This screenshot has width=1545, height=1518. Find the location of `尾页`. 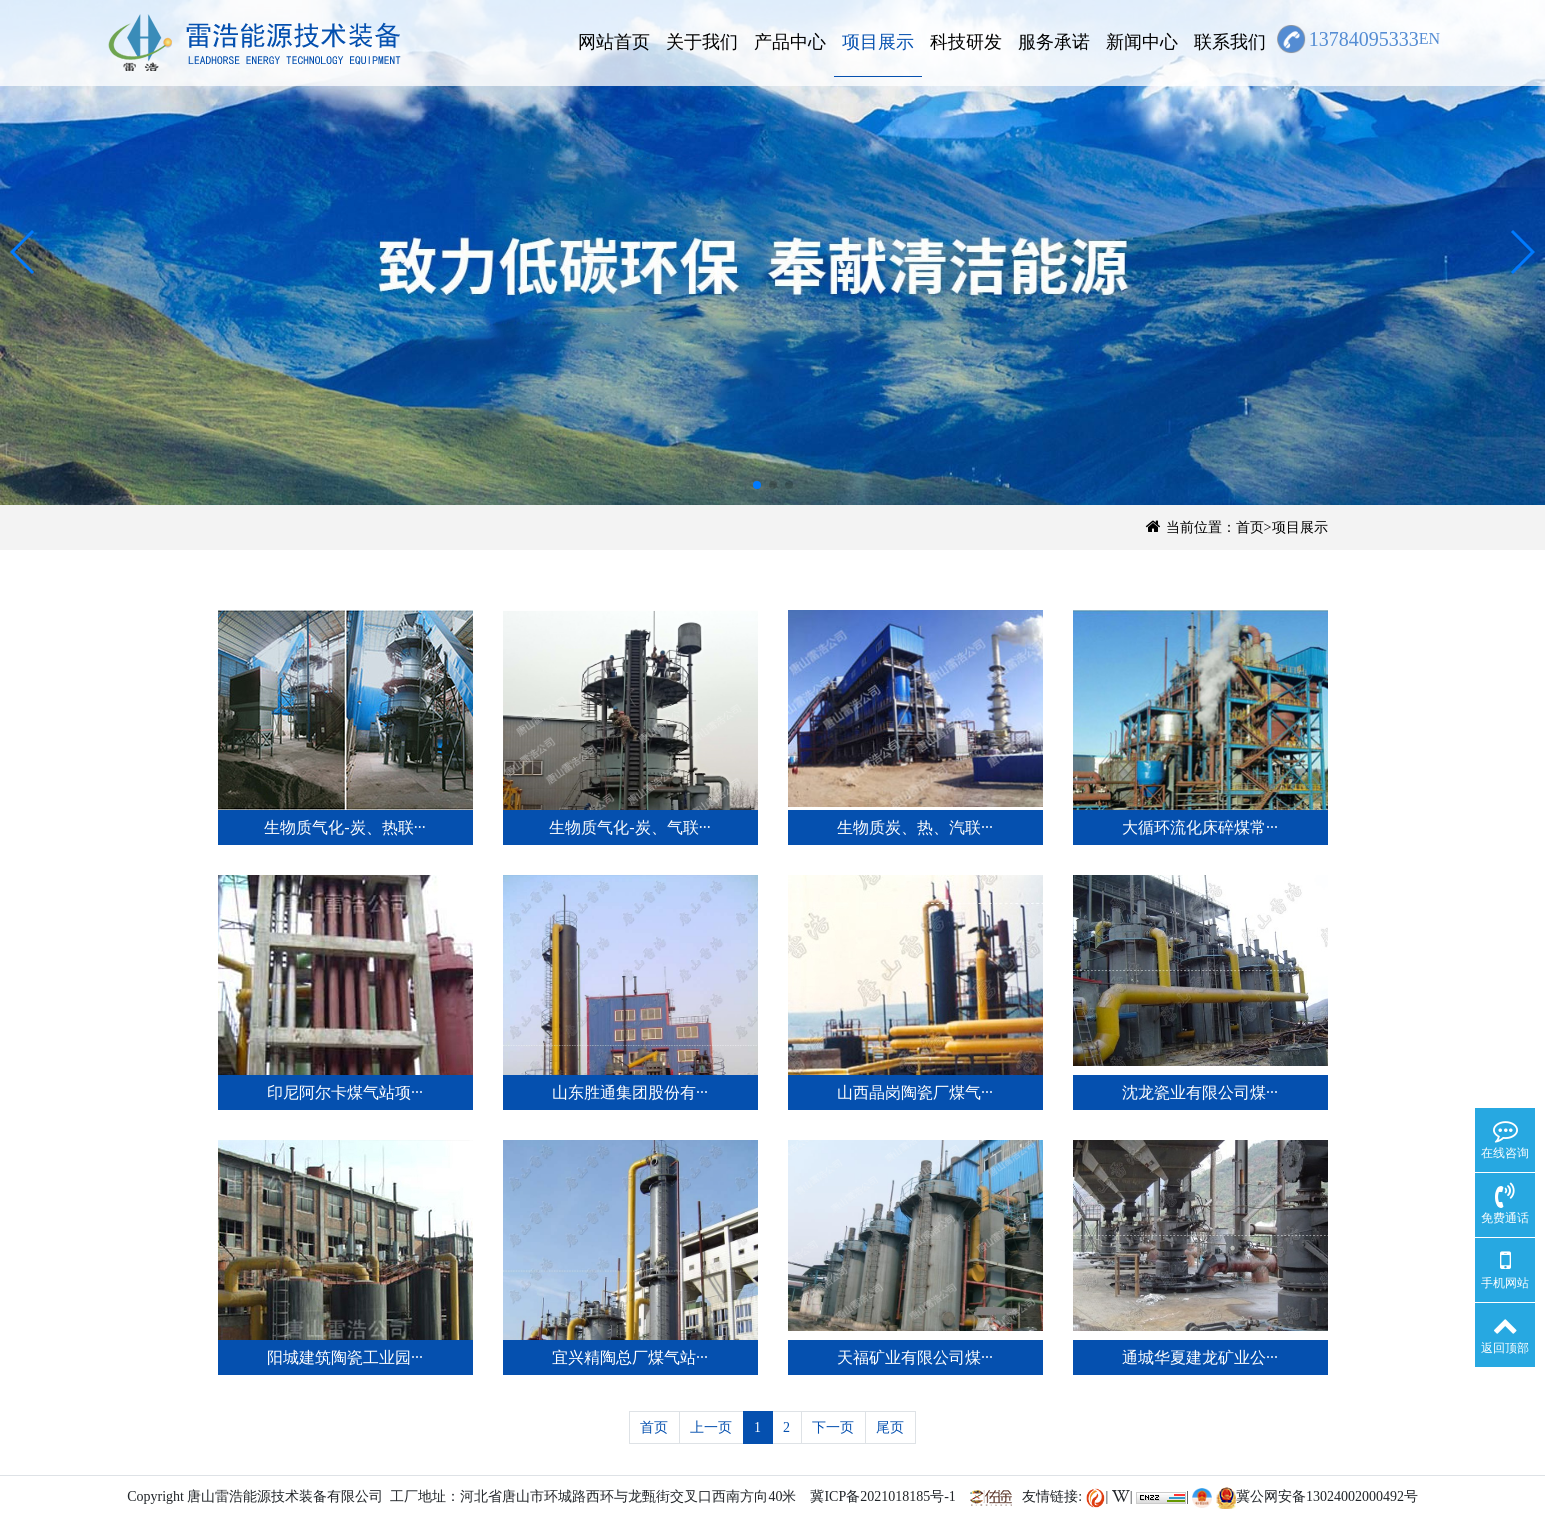

尾页 is located at coordinates (890, 1427).